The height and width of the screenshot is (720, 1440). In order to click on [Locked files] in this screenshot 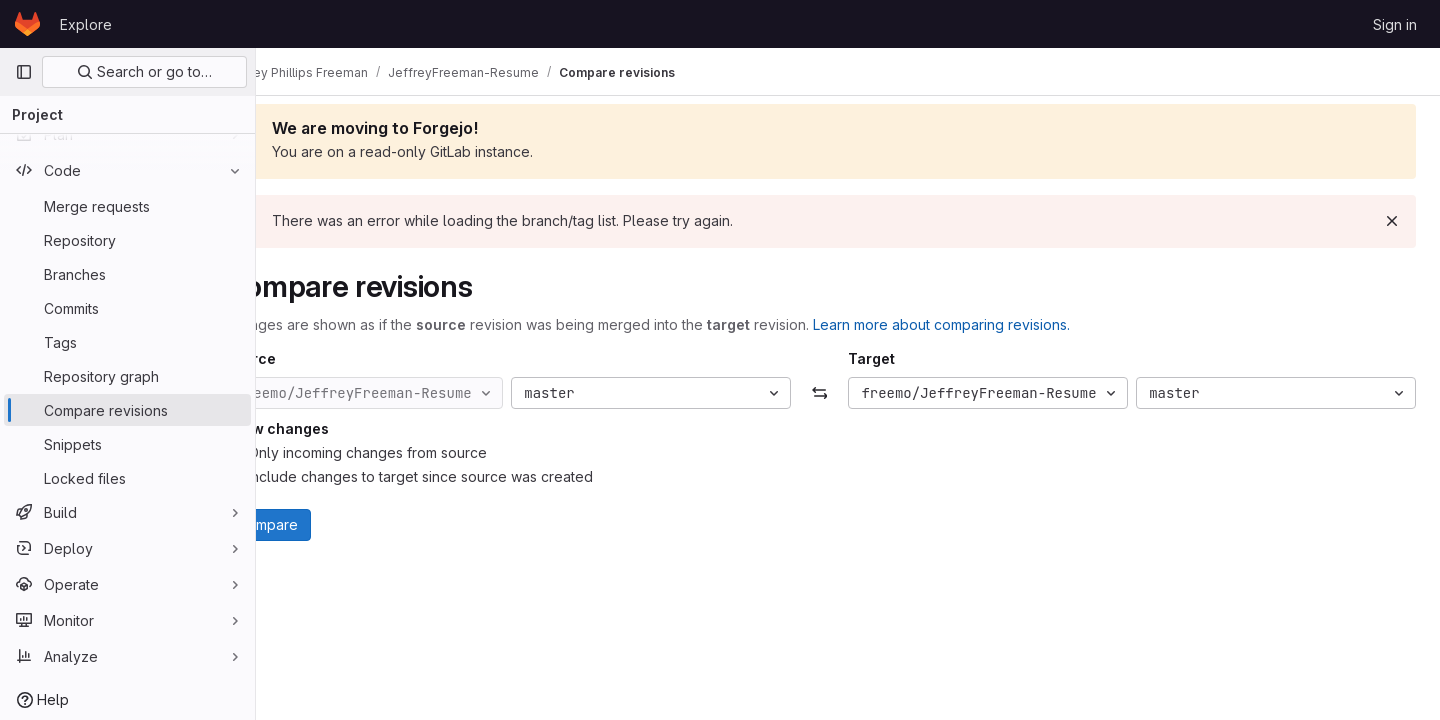, I will do `click(127, 478)`.